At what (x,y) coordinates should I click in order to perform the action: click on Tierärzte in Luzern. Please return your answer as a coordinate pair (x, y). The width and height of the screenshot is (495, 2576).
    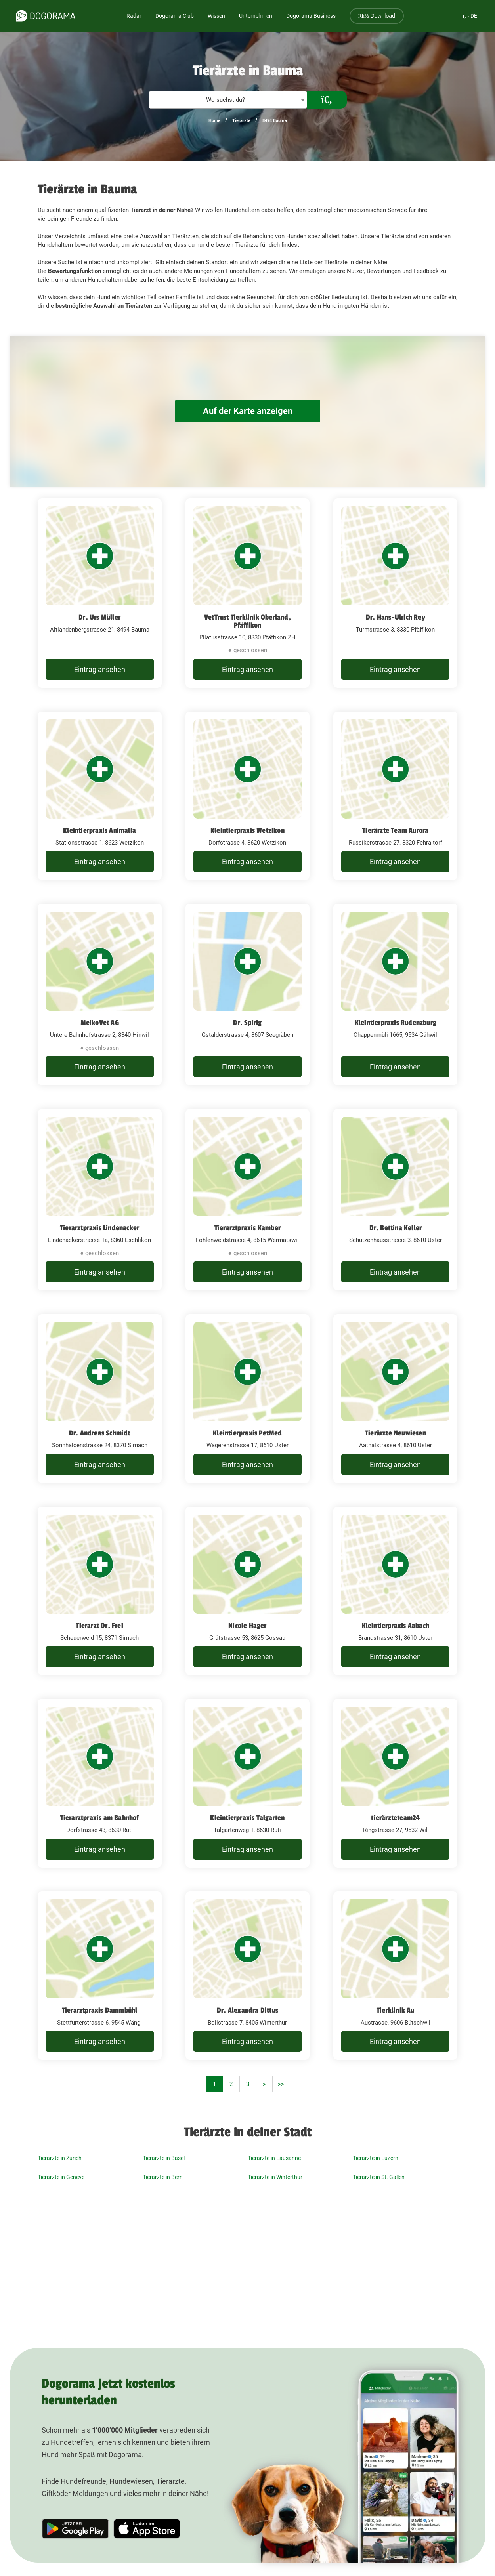
    Looking at the image, I should click on (375, 2158).